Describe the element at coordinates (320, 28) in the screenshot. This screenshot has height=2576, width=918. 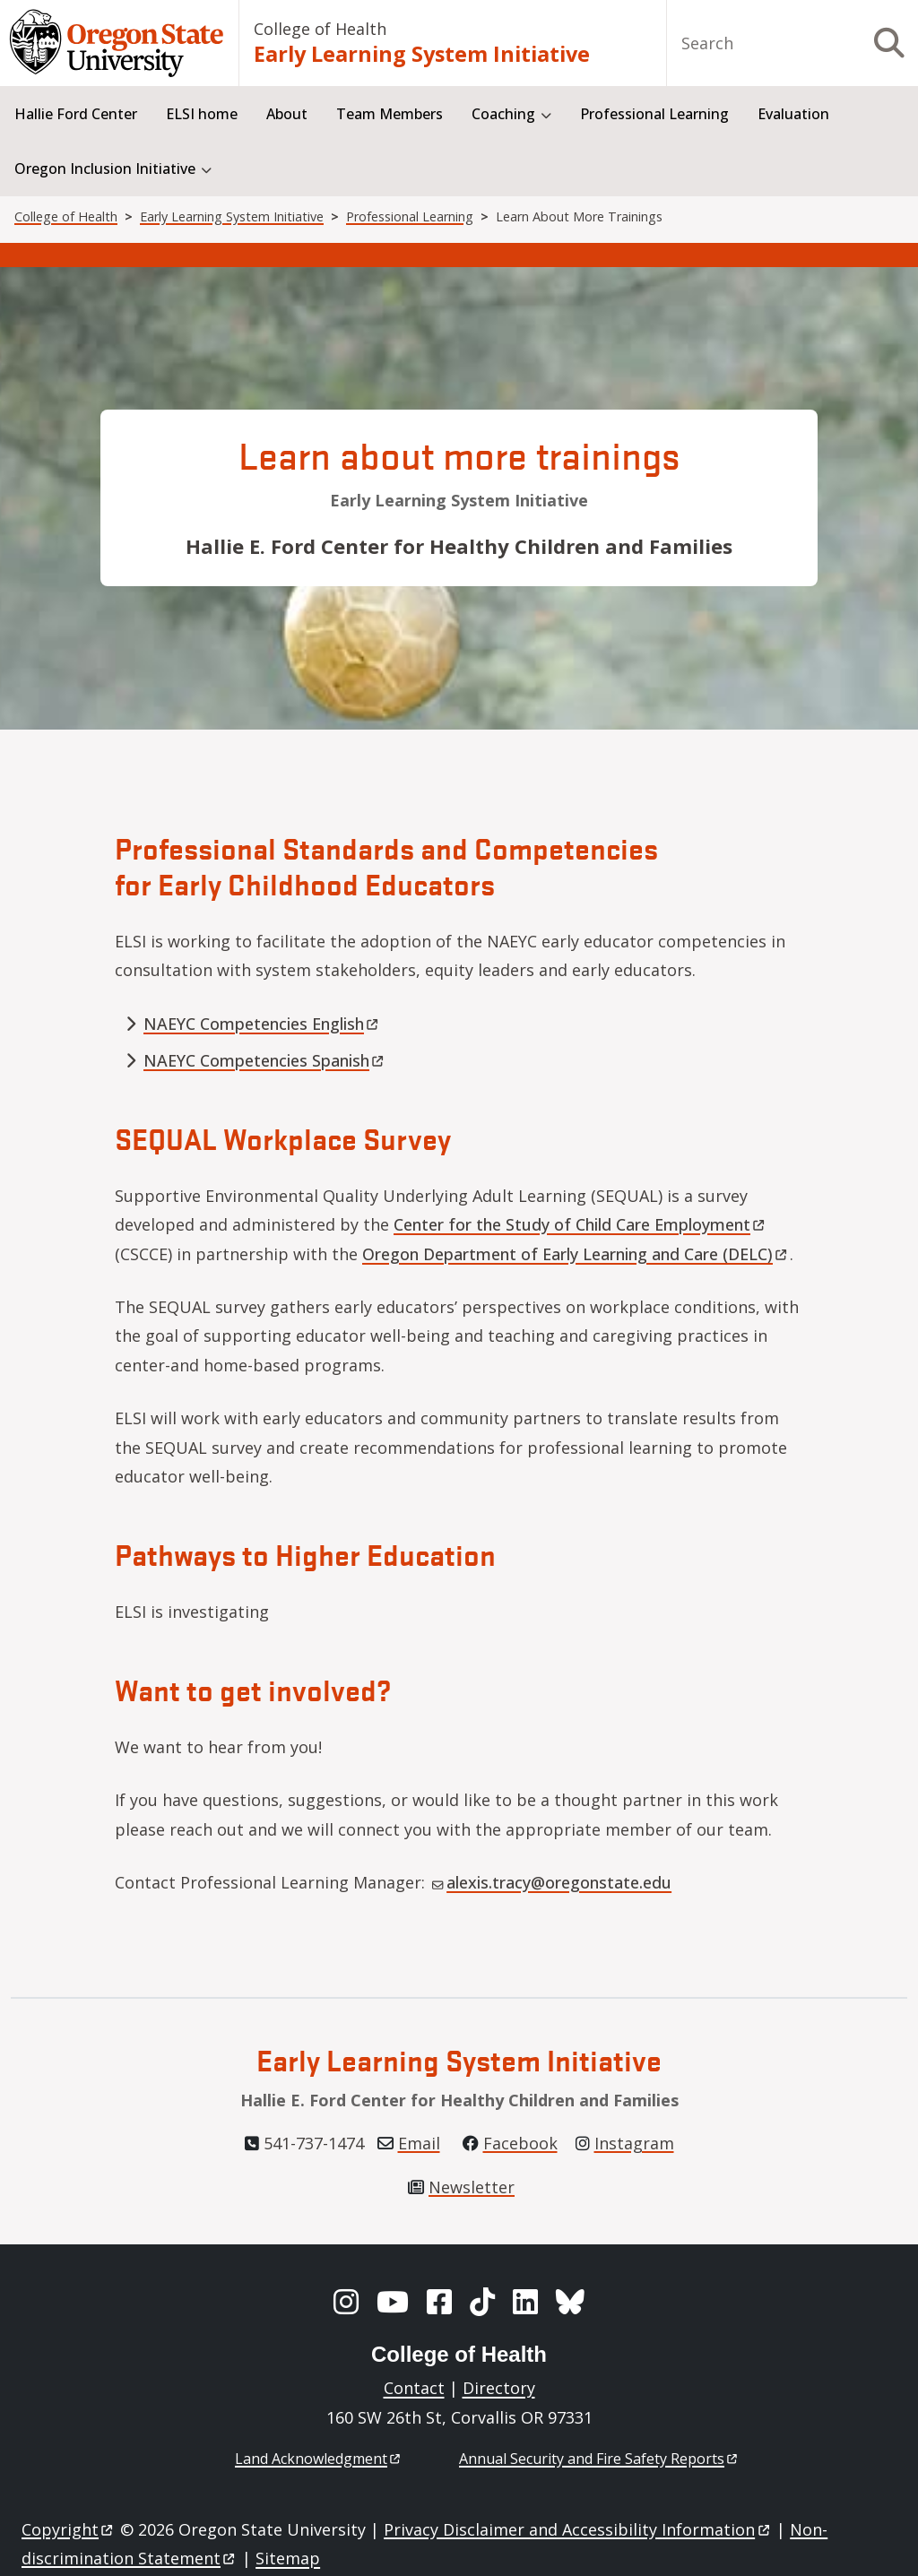
I see `College of Health` at that location.